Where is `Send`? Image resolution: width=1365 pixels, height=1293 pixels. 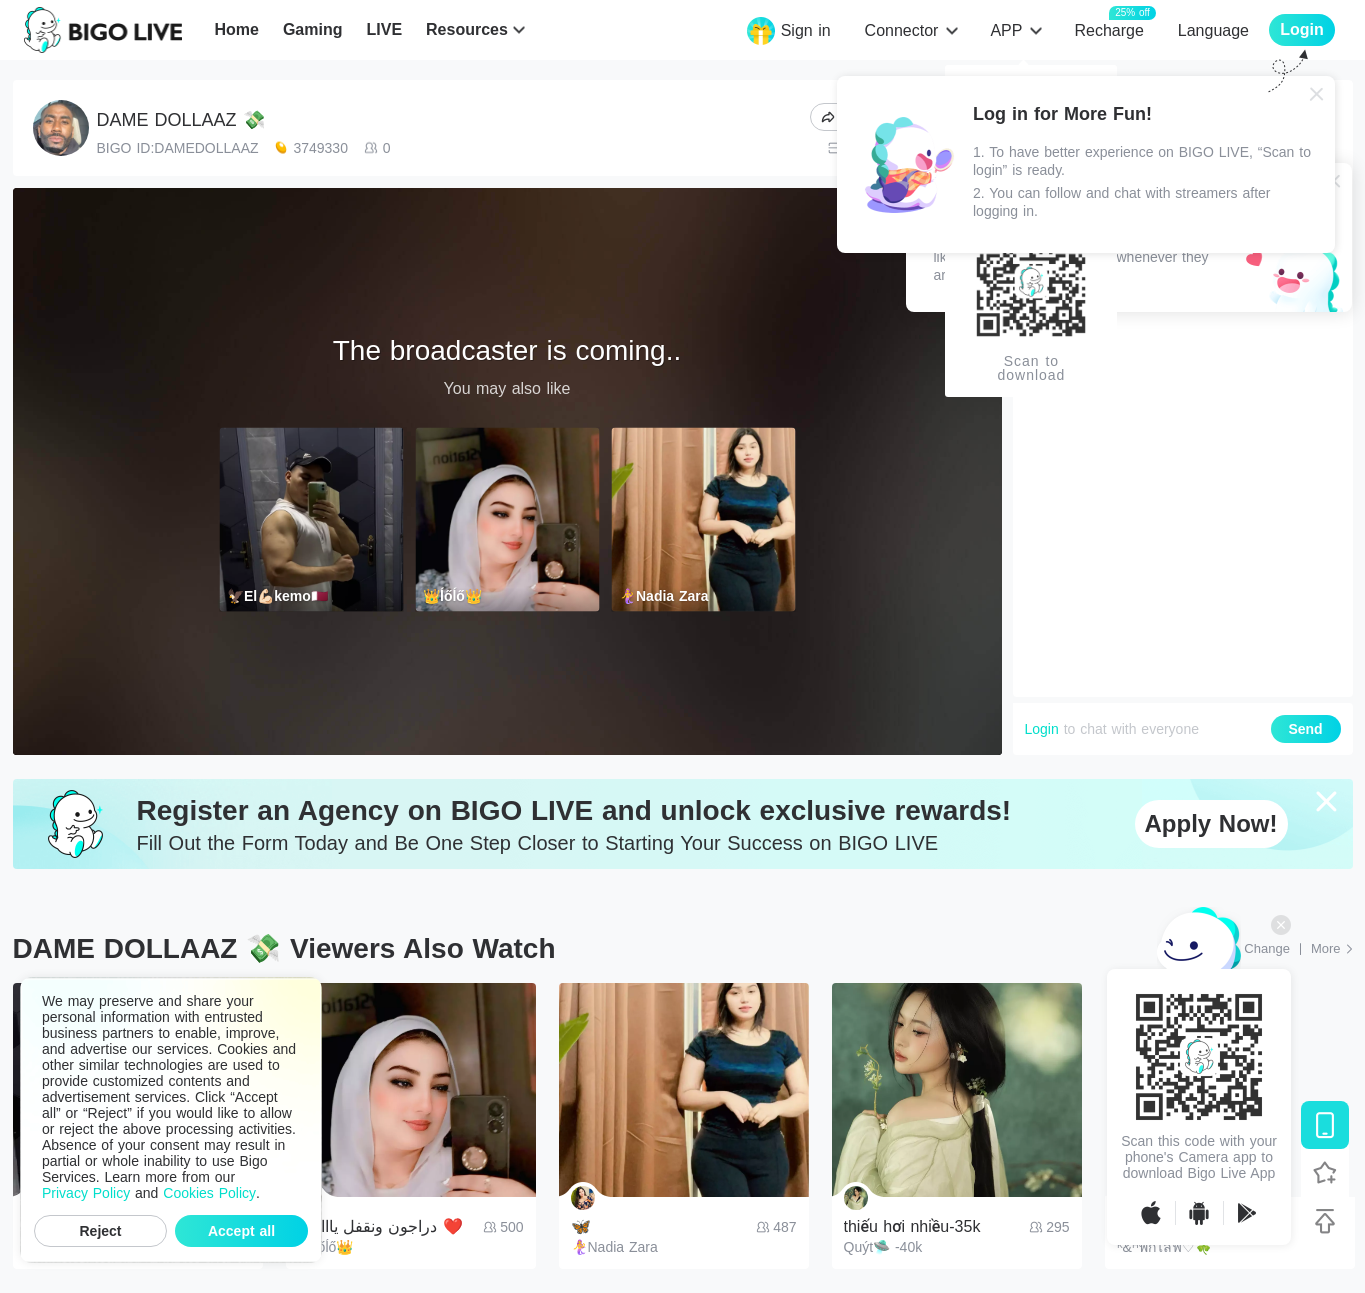 Send is located at coordinates (1305, 729).